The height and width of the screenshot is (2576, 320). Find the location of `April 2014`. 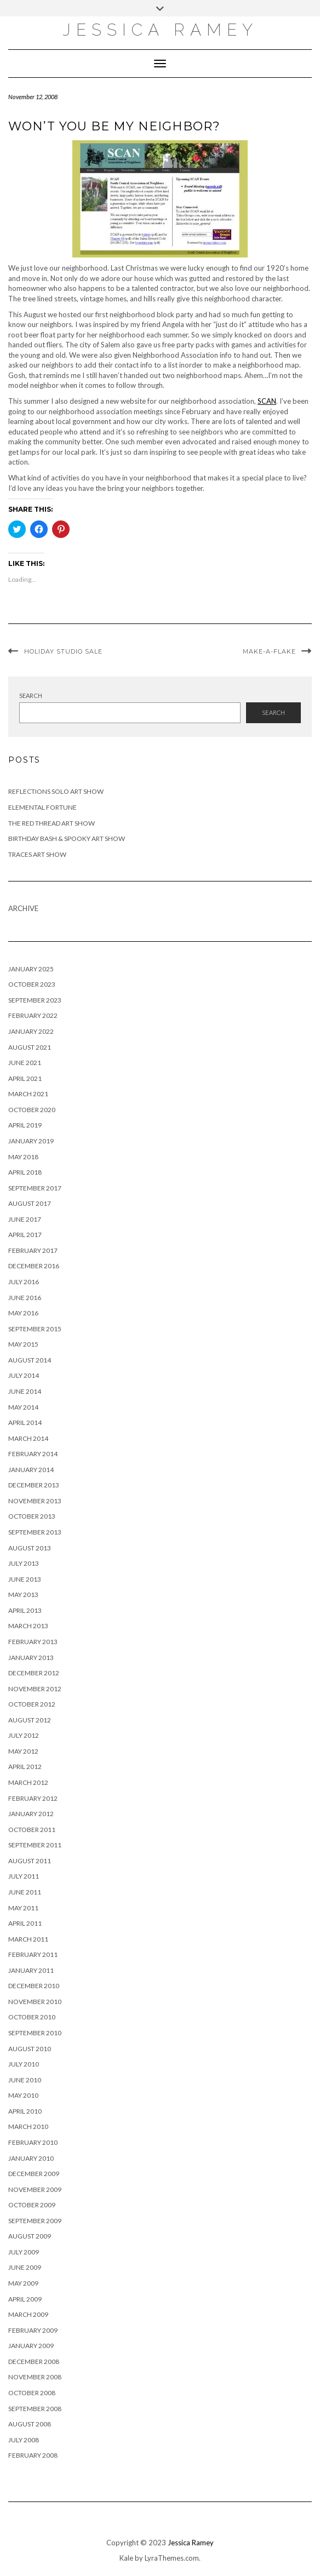

April 2014 is located at coordinates (25, 1422).